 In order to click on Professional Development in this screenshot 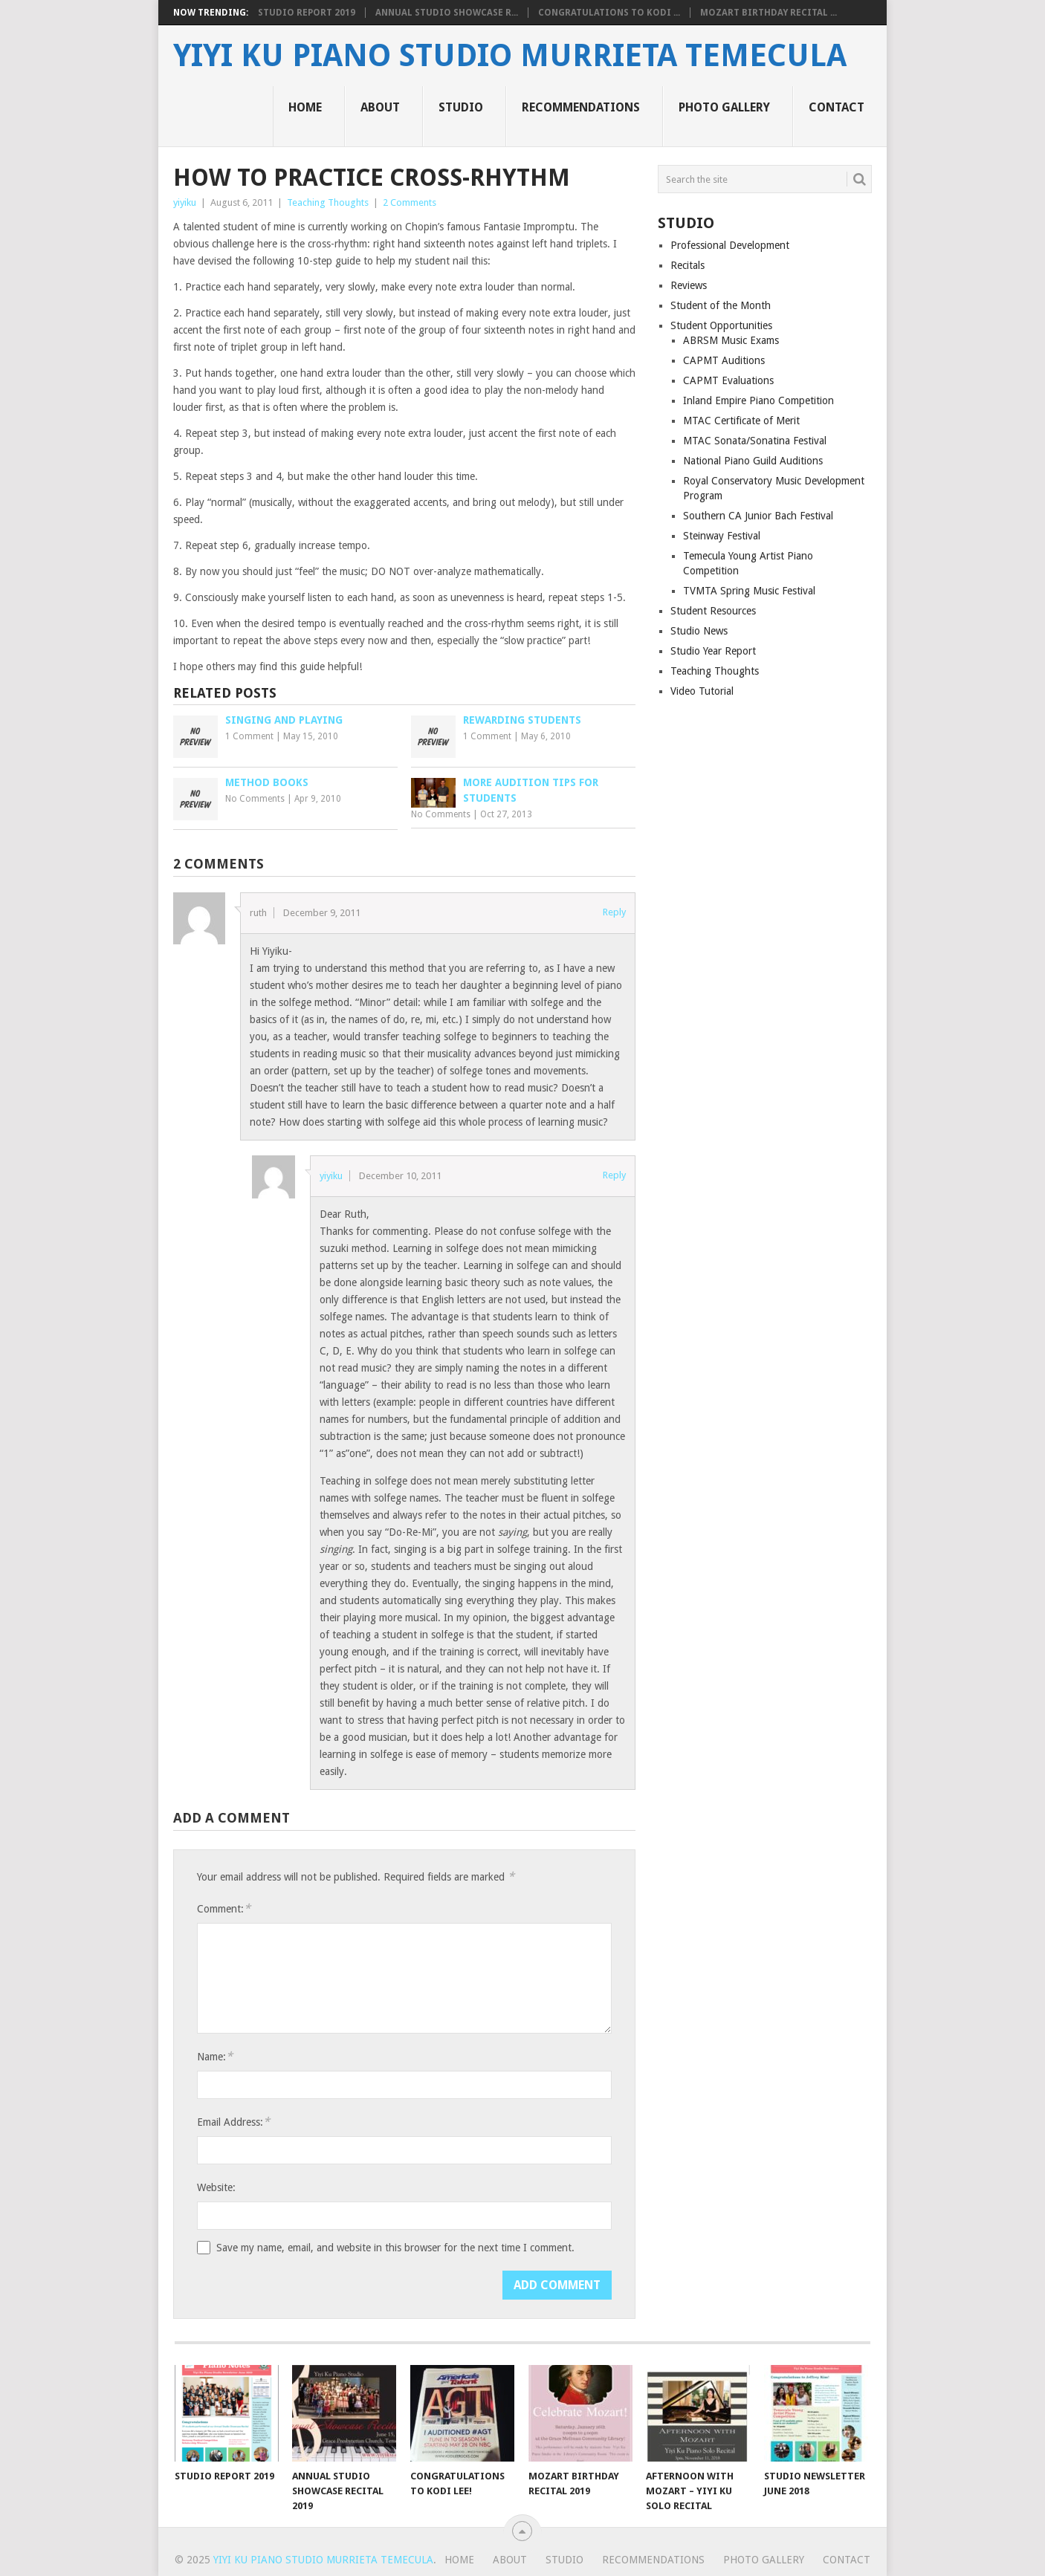, I will do `click(729, 245)`.